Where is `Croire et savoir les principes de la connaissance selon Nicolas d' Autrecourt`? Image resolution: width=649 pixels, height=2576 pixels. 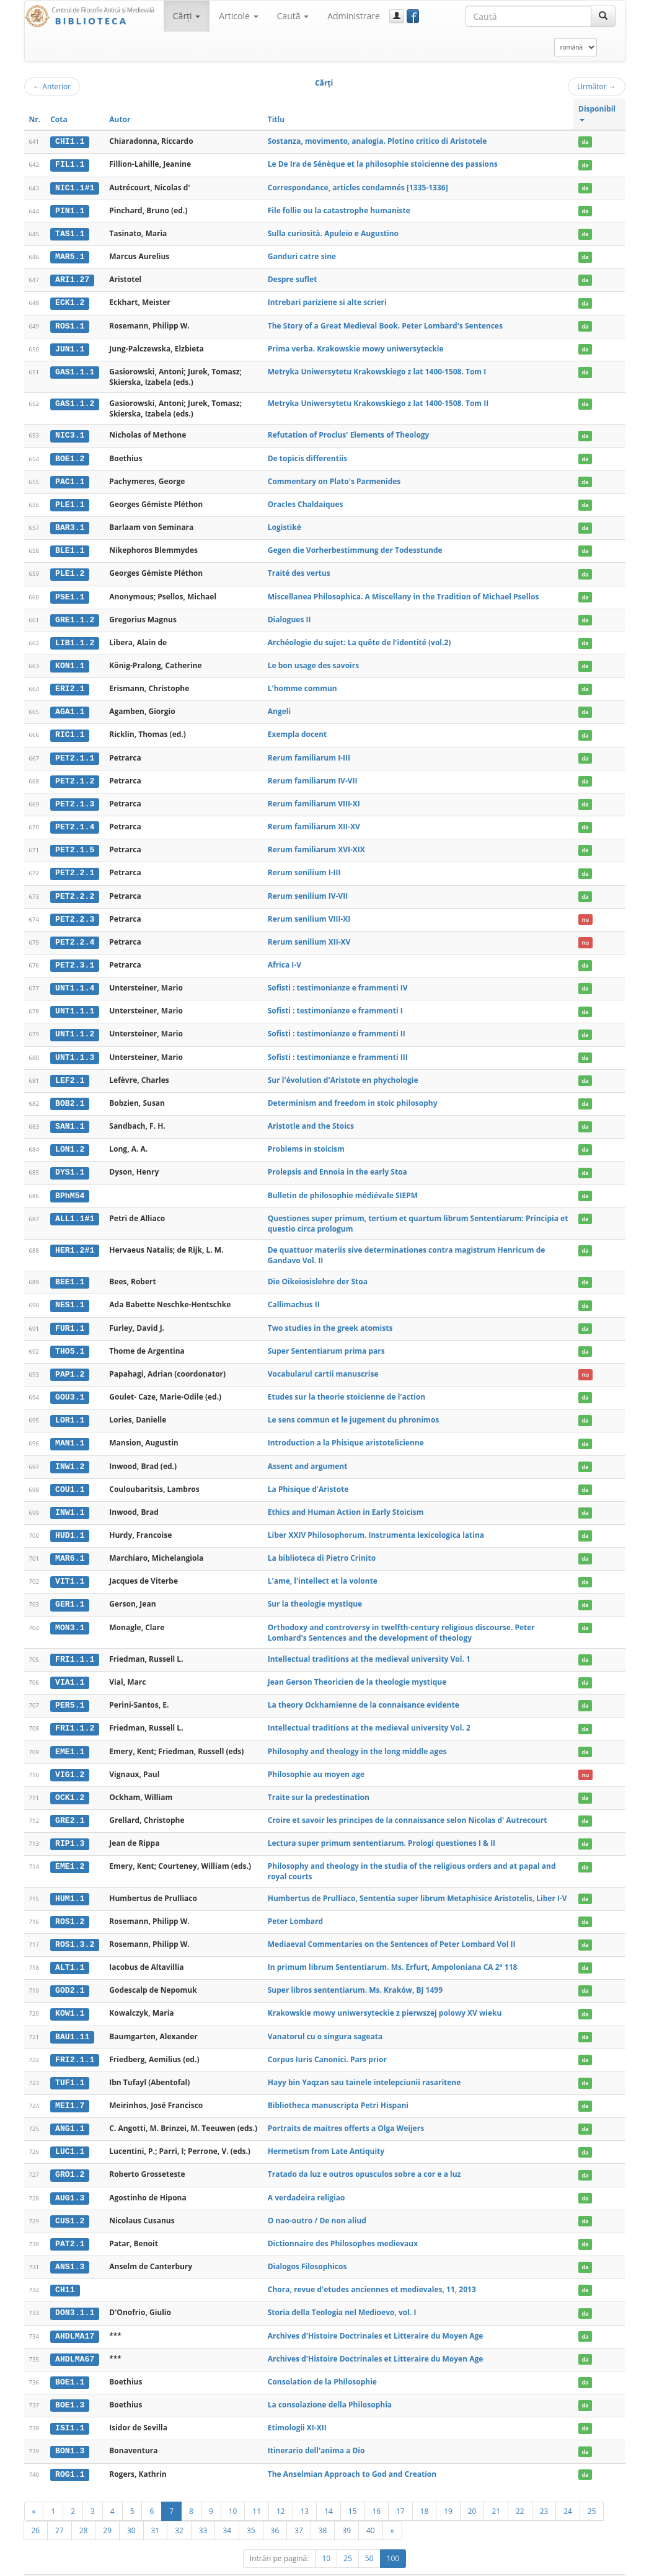 Croire et savoir les principes de la connaissance selon Nicolas d' Autrecourt is located at coordinates (407, 1804).